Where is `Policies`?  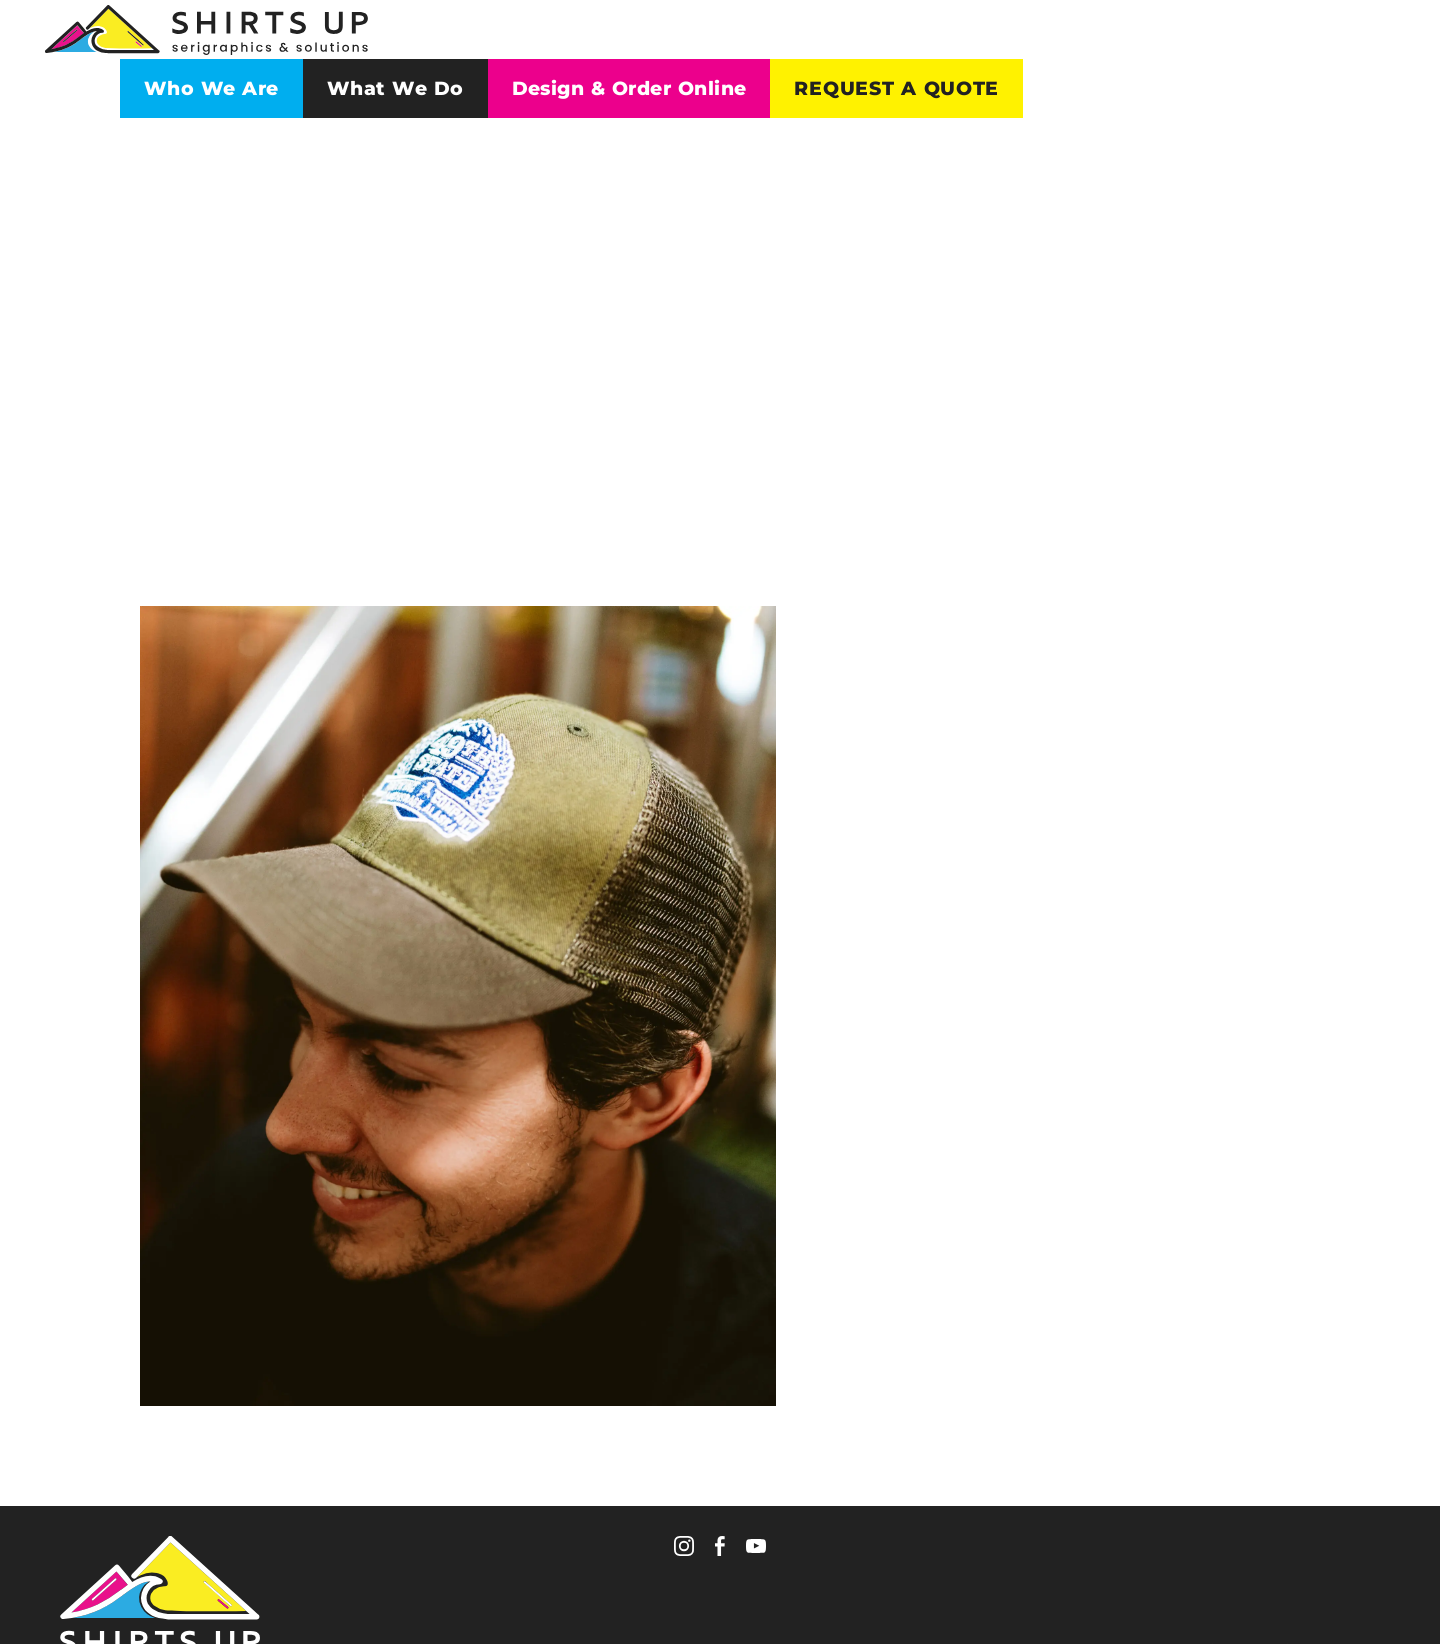 Policies is located at coordinates (720, 1605).